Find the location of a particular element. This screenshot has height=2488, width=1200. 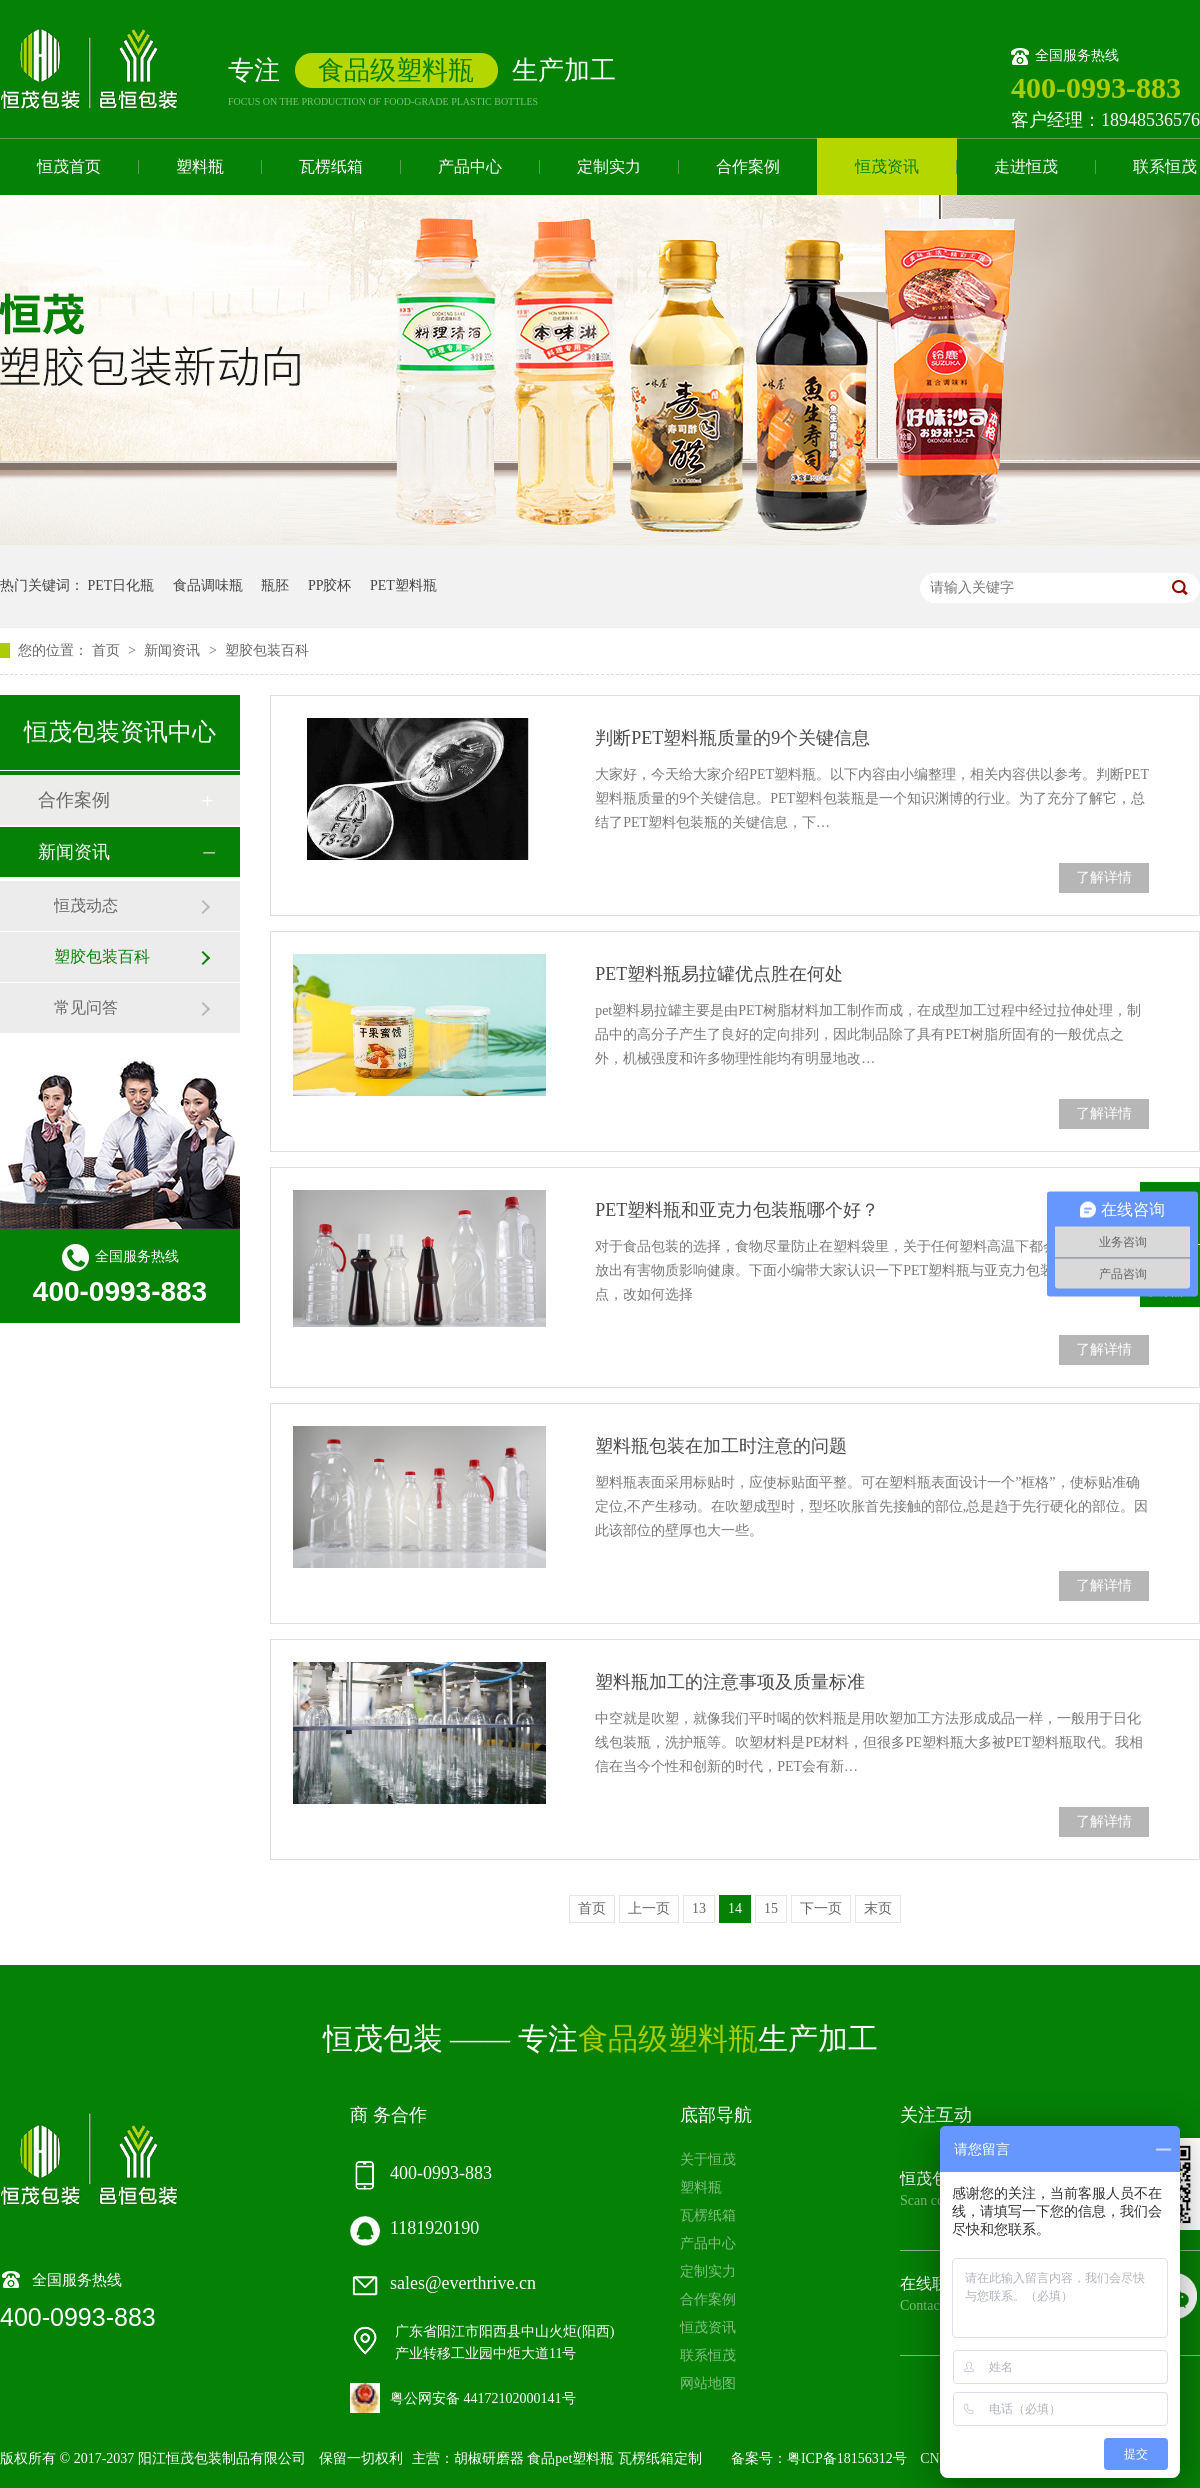

食品调味瓶 is located at coordinates (208, 585).